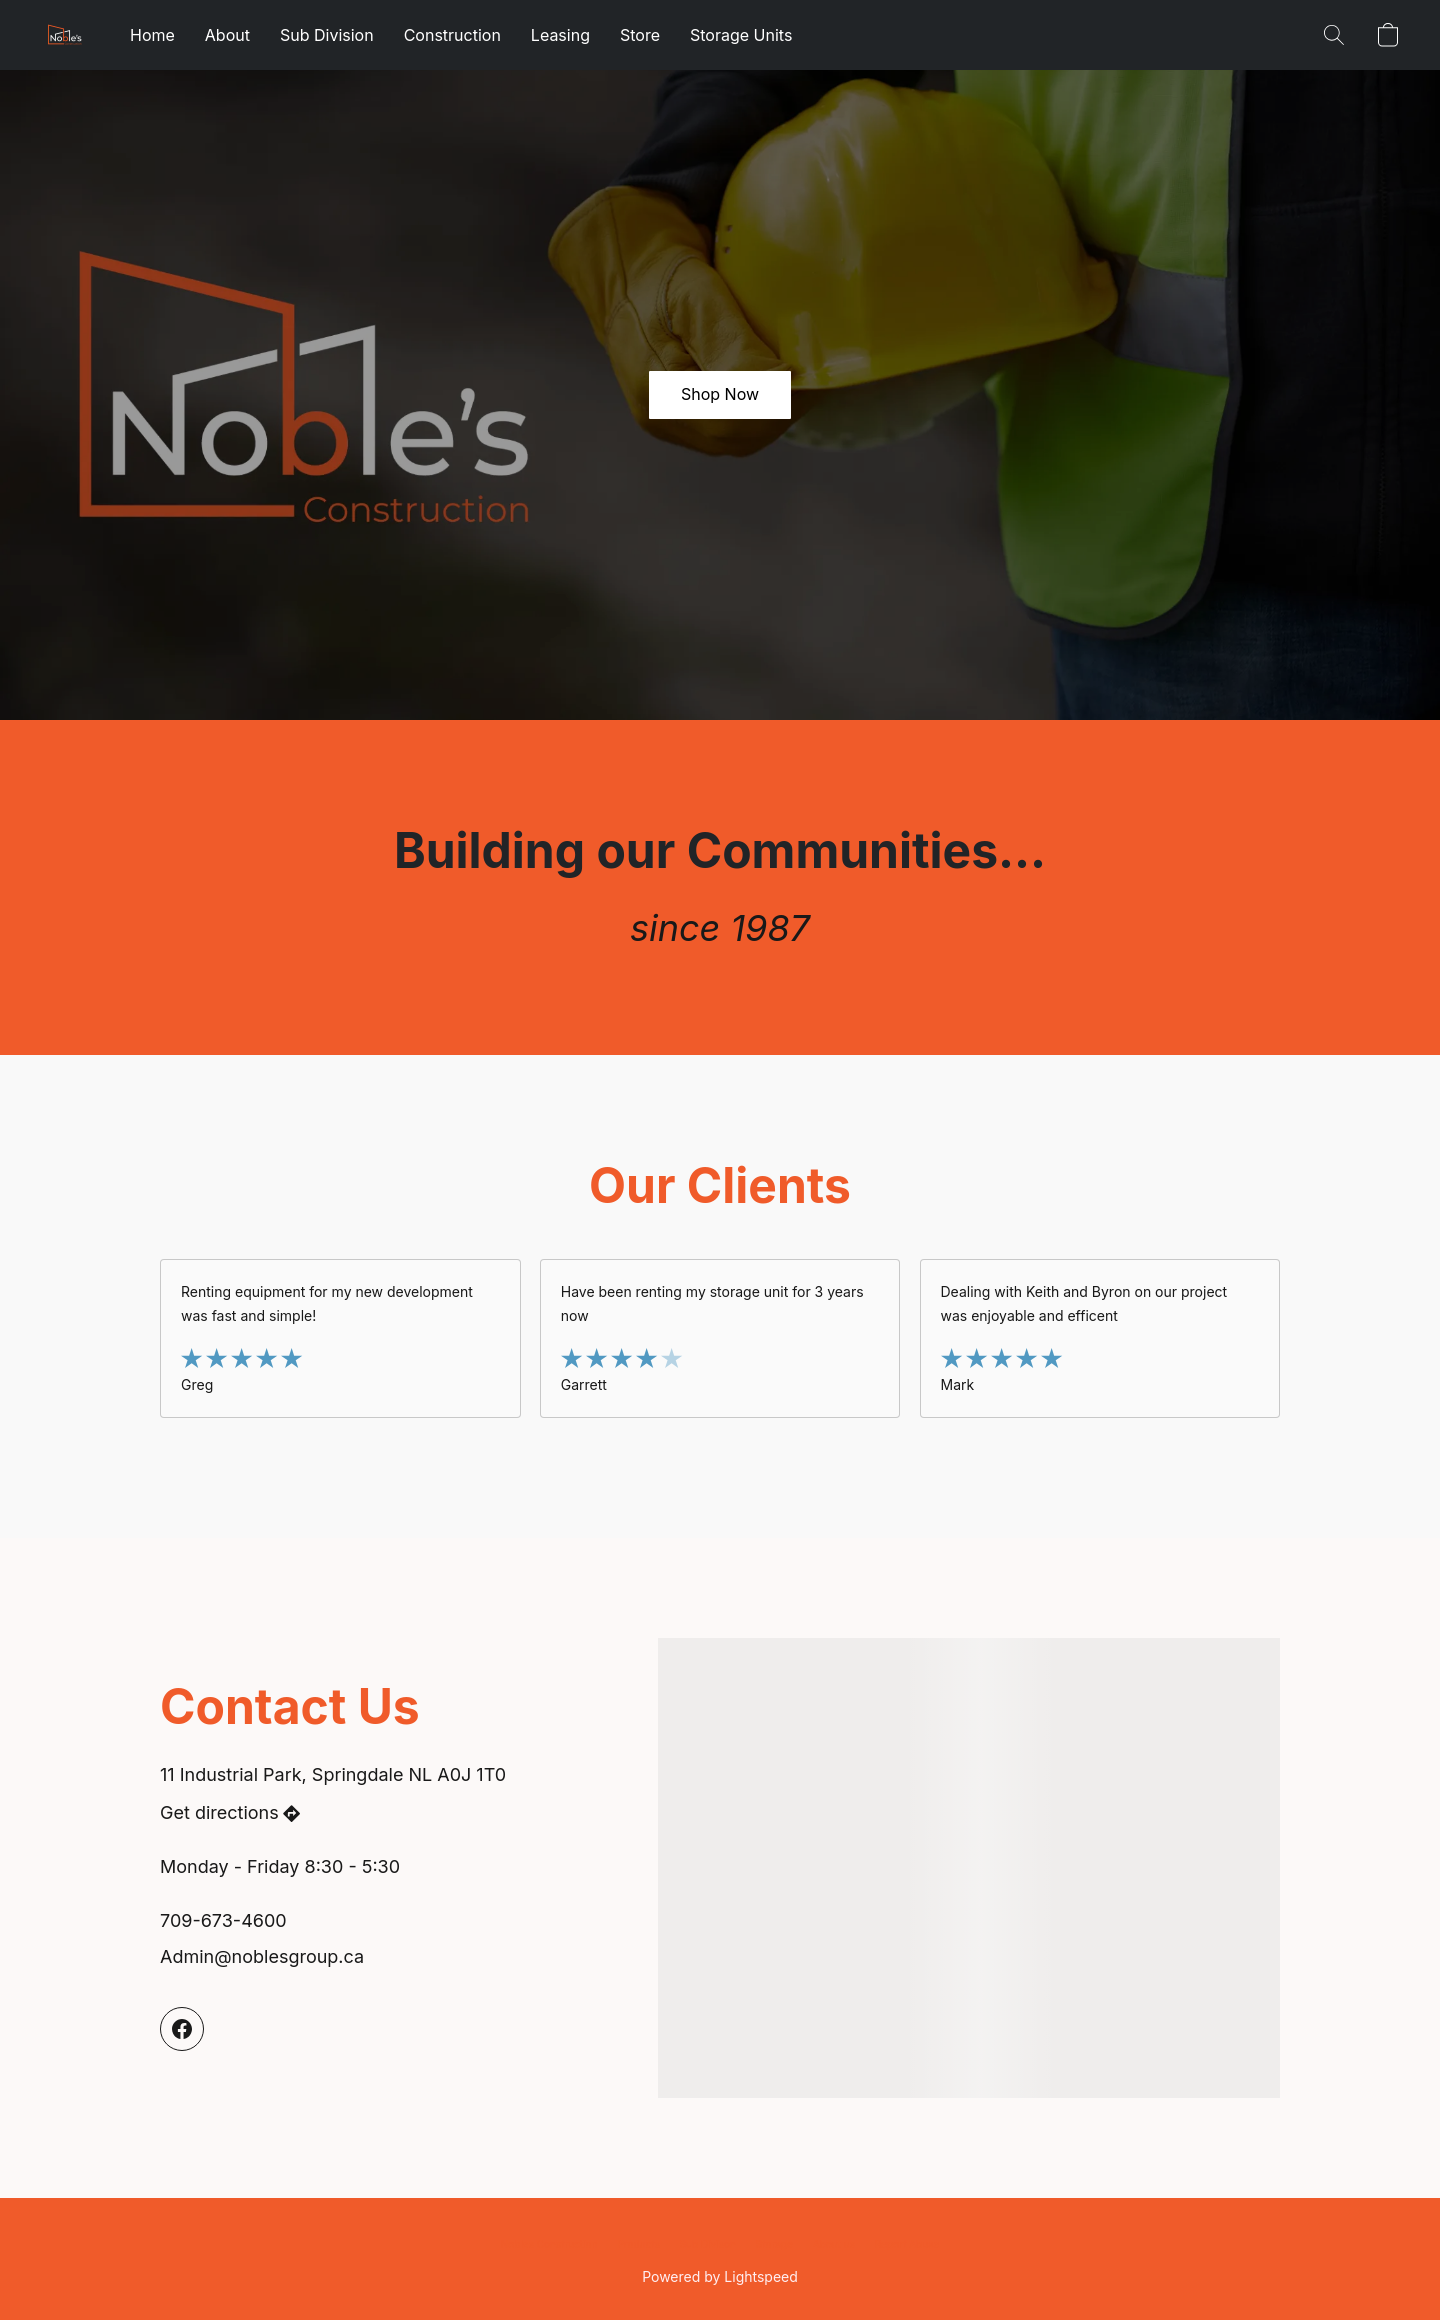 This screenshot has height=2320, width=1440. What do you see at coordinates (223, 1920) in the screenshot?
I see `709-673-4600 [Call the store’s phone number]` at bounding box center [223, 1920].